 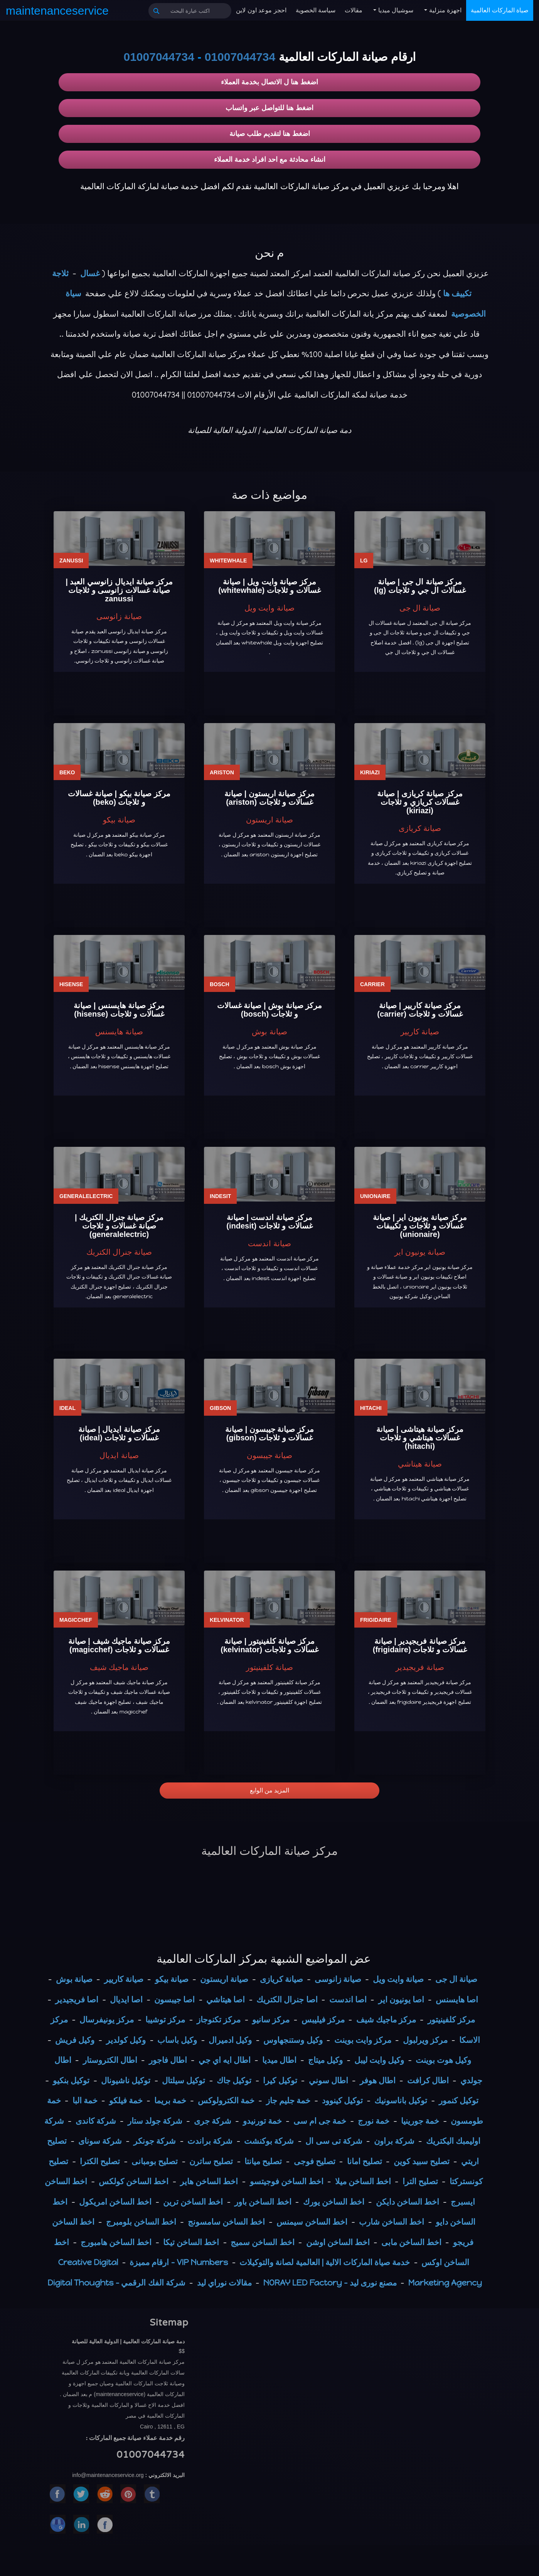 I want to click on ثلاجة, so click(x=60, y=273).